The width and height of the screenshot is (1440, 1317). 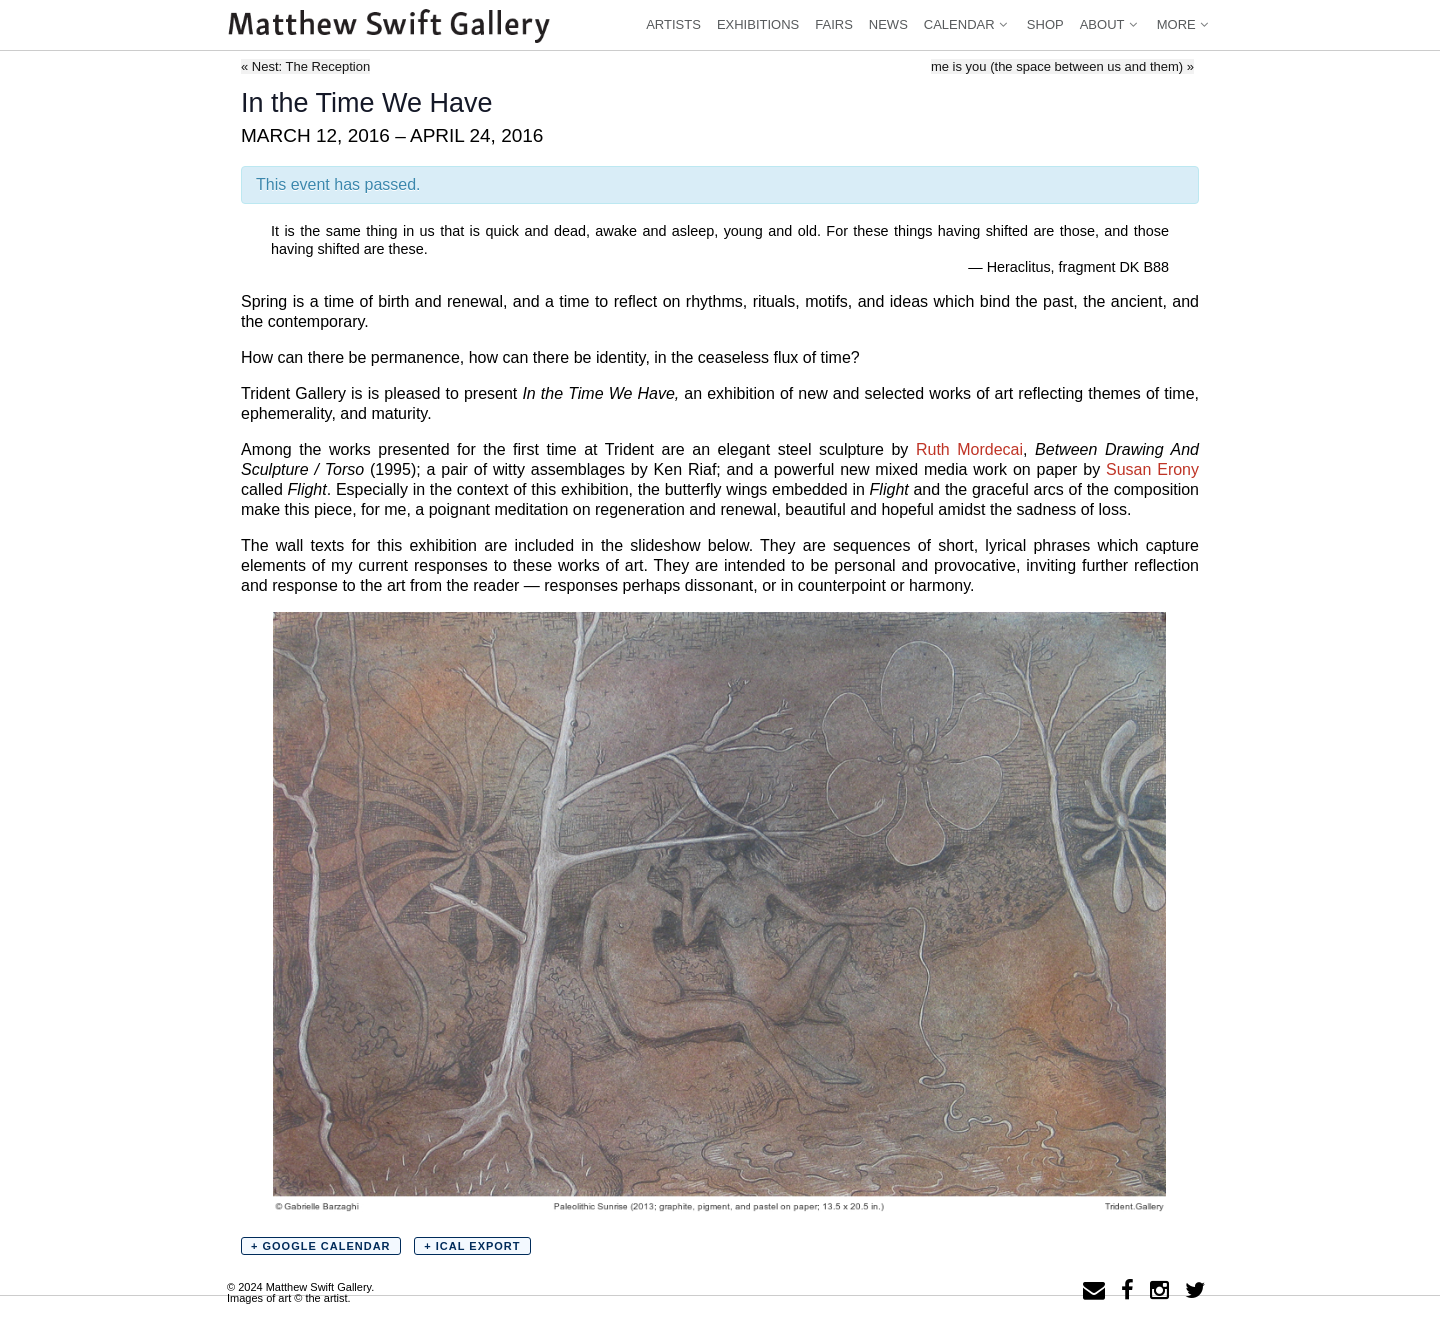 I want to click on + Google Calendar, so click(x=321, y=1246).